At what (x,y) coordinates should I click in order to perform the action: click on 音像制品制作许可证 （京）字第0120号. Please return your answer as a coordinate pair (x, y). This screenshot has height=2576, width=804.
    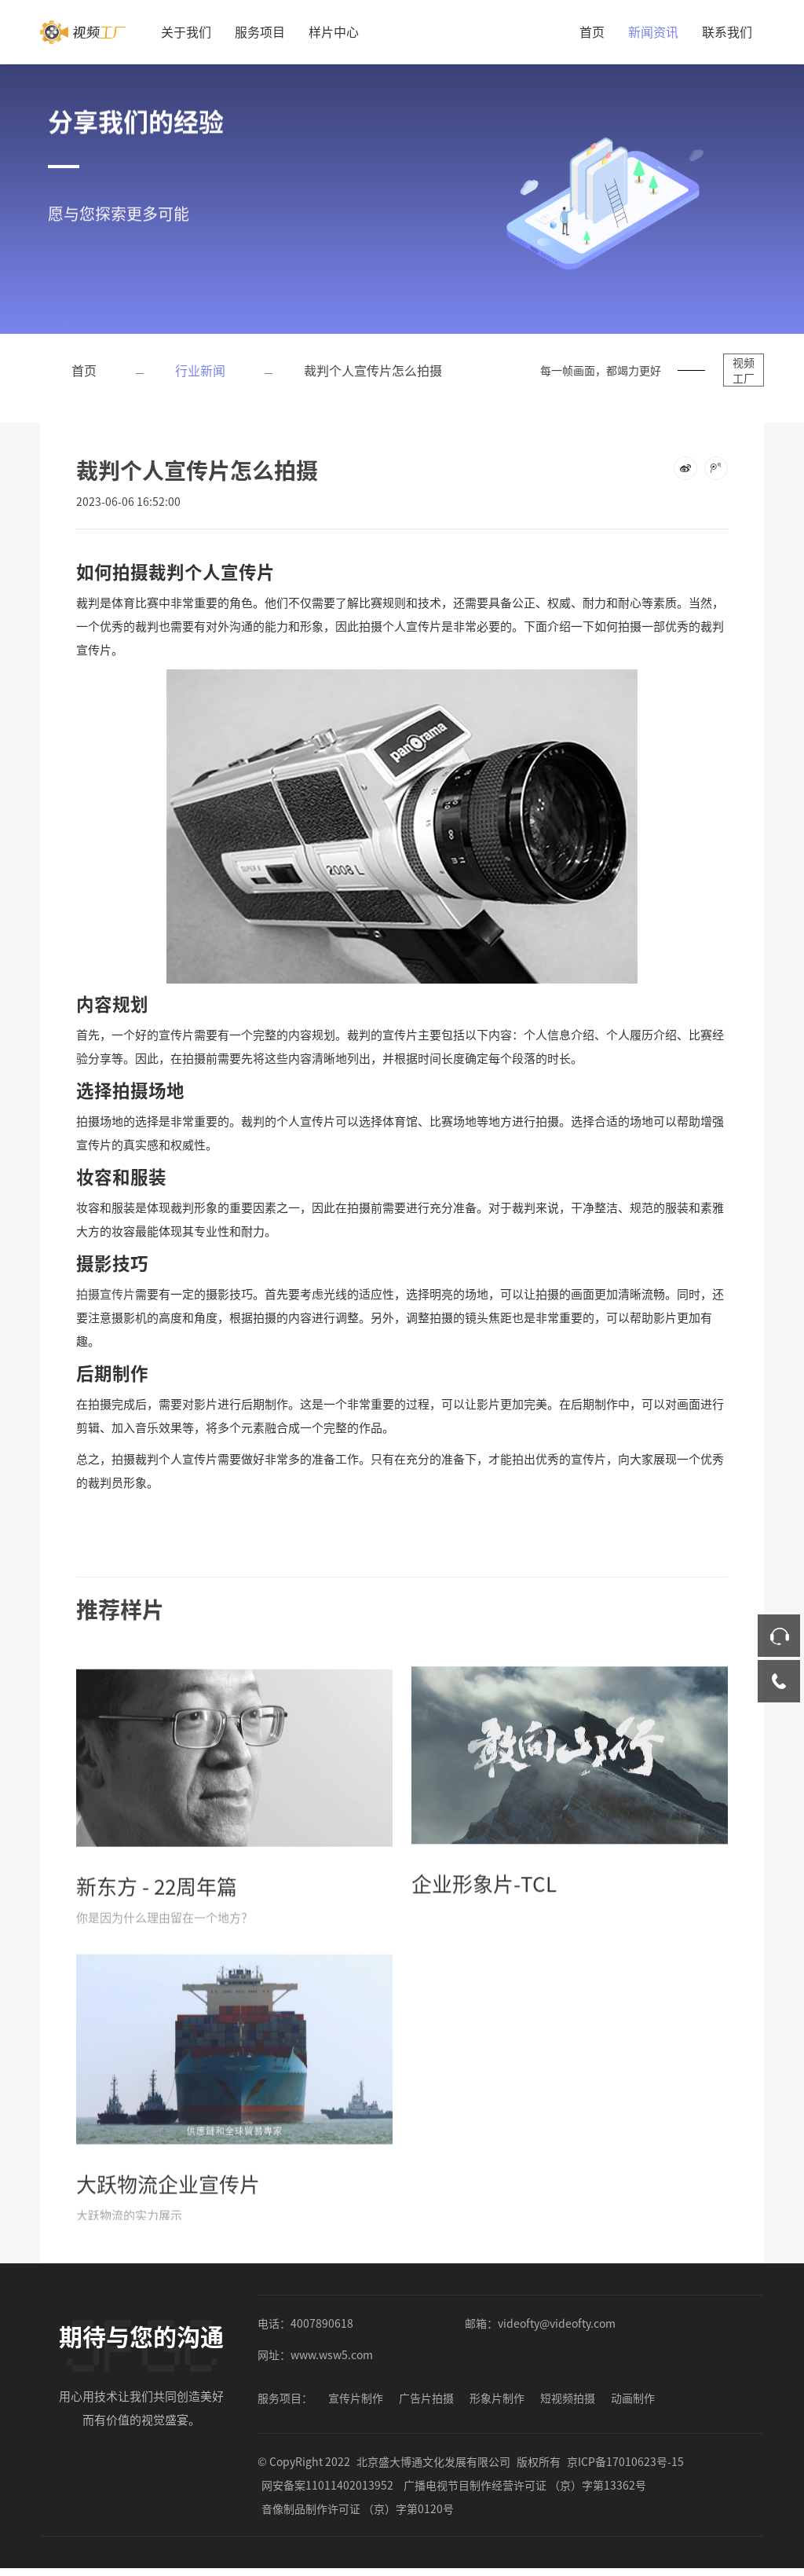
    Looking at the image, I should click on (357, 2508).